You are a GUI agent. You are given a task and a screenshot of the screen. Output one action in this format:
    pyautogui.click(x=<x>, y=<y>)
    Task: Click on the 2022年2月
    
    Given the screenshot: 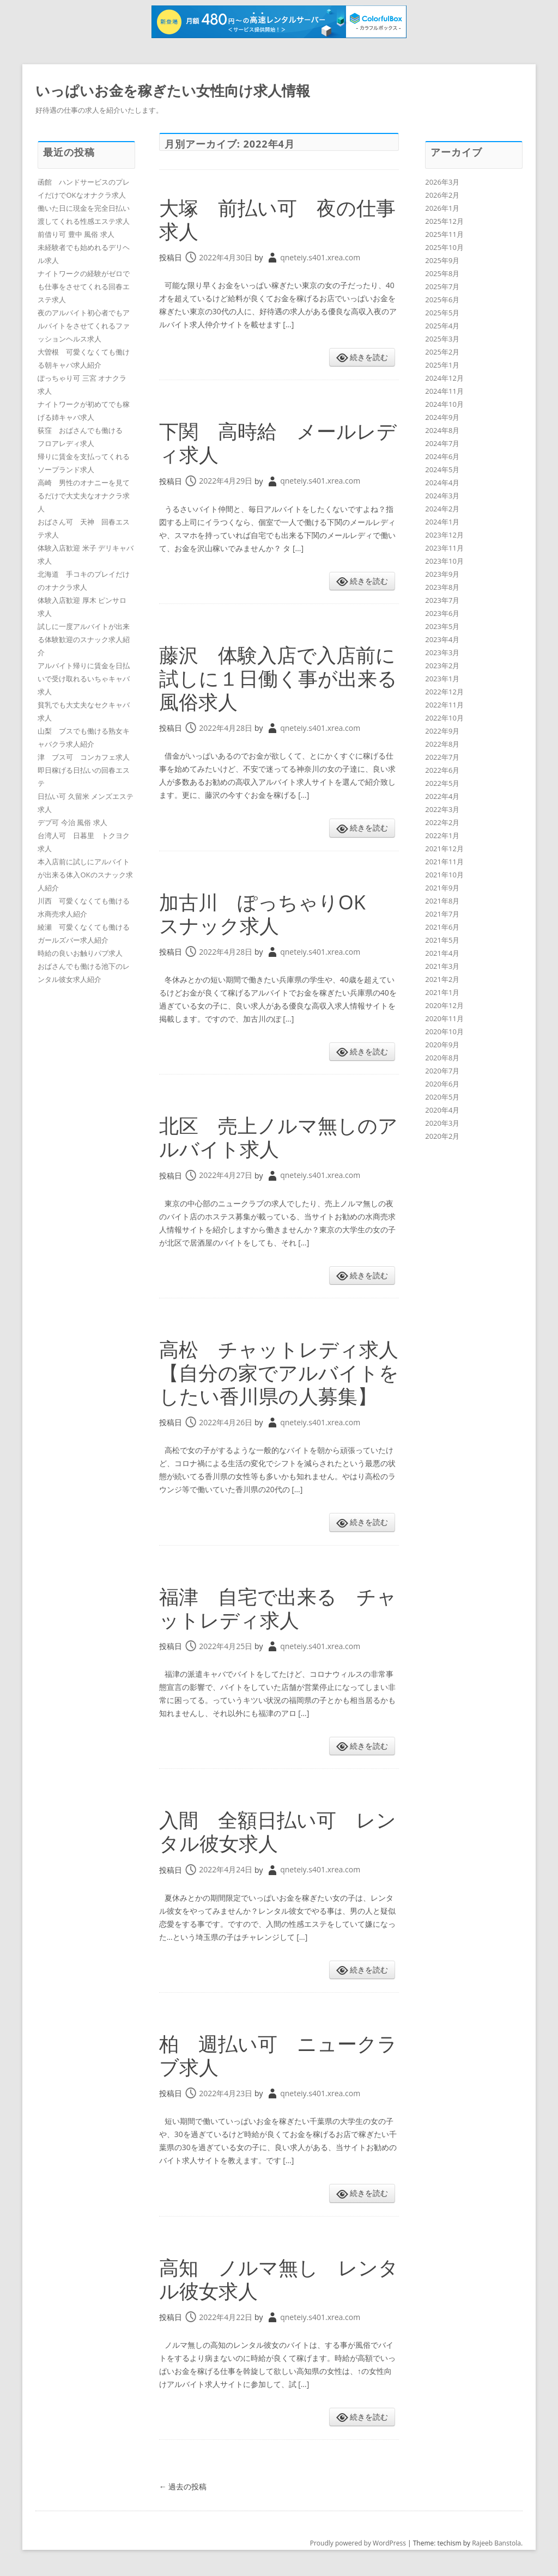 What is the action you would take?
    pyautogui.click(x=442, y=822)
    